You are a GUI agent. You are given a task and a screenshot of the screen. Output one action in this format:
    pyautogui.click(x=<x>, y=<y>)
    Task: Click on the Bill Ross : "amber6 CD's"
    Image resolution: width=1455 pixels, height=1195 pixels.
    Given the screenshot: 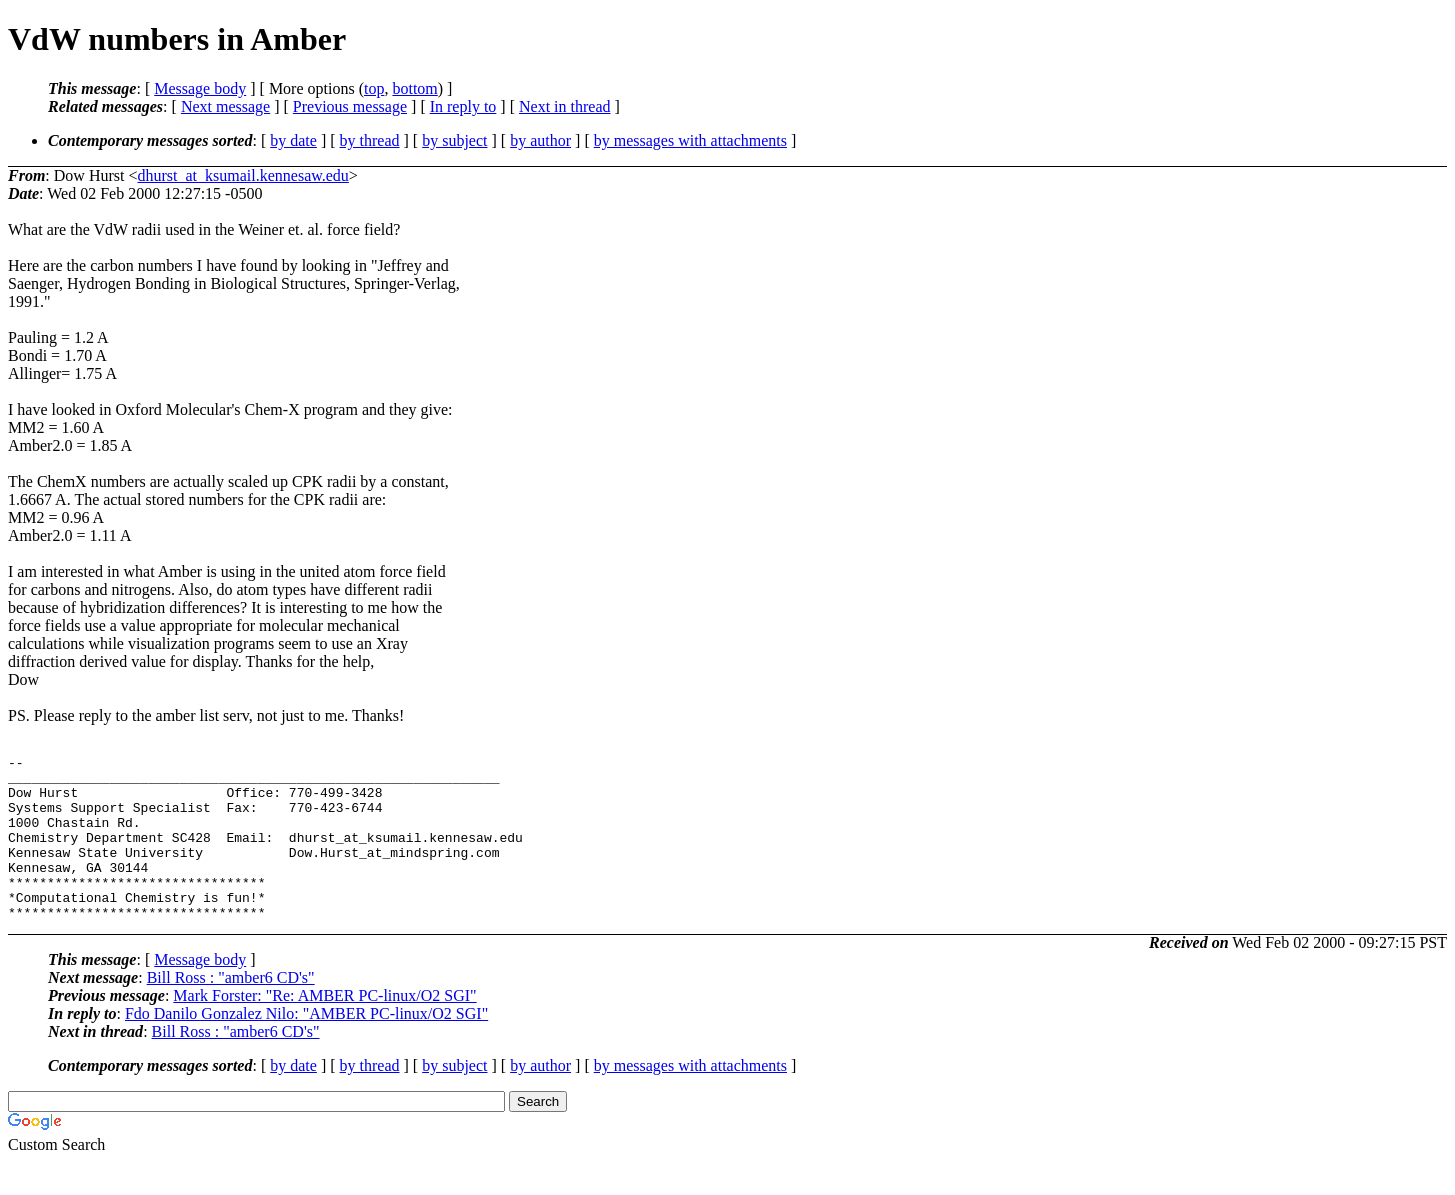 What is the action you would take?
    pyautogui.click(x=231, y=1010)
    